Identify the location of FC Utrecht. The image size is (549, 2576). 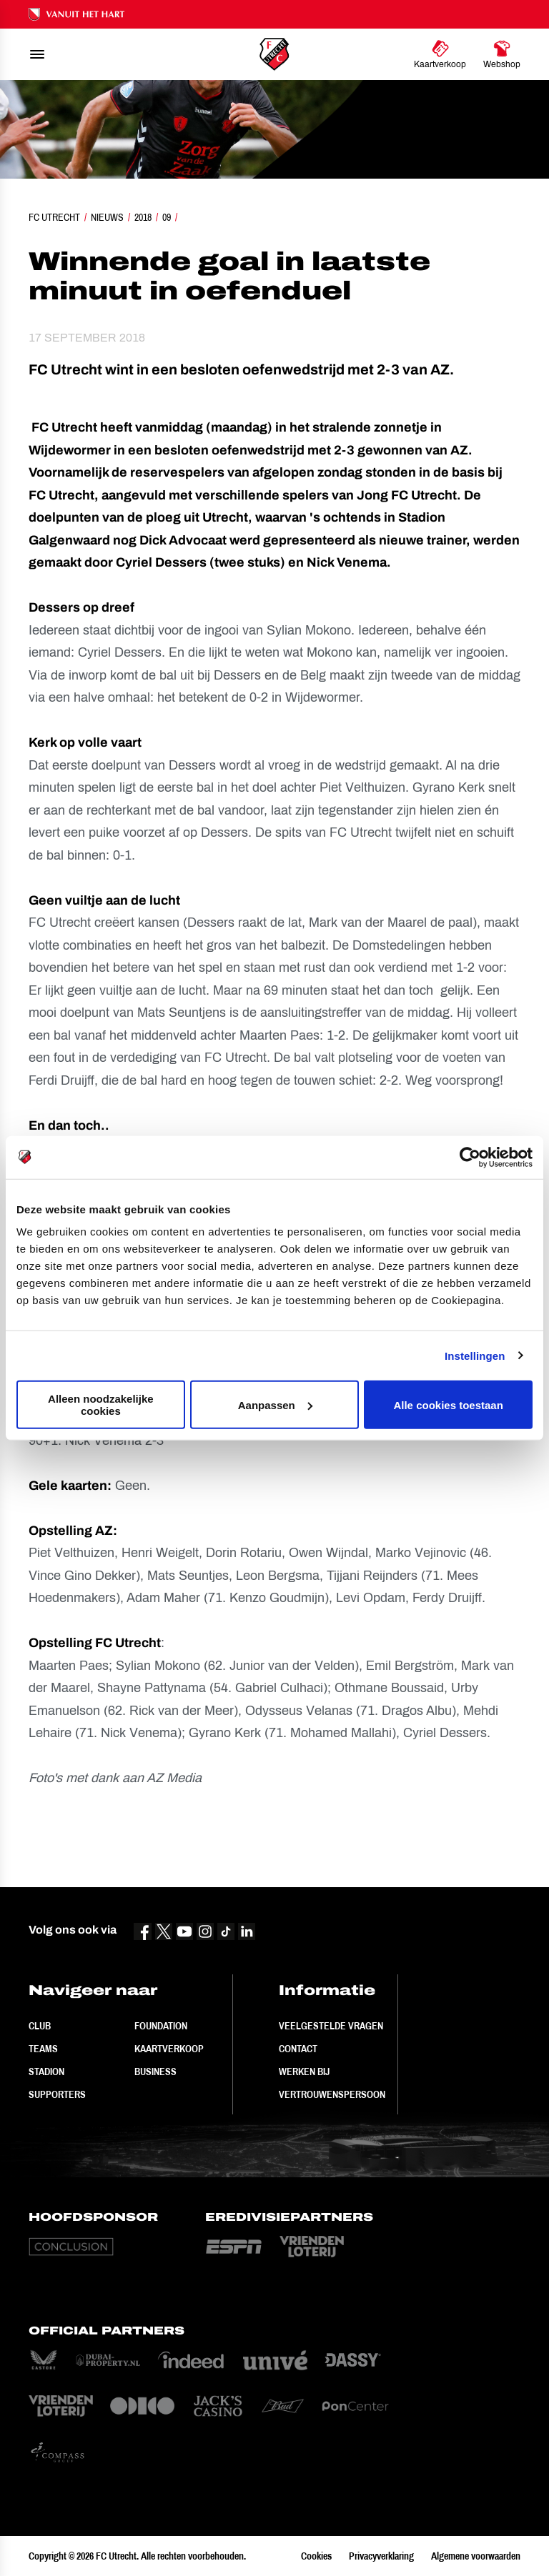
(54, 217).